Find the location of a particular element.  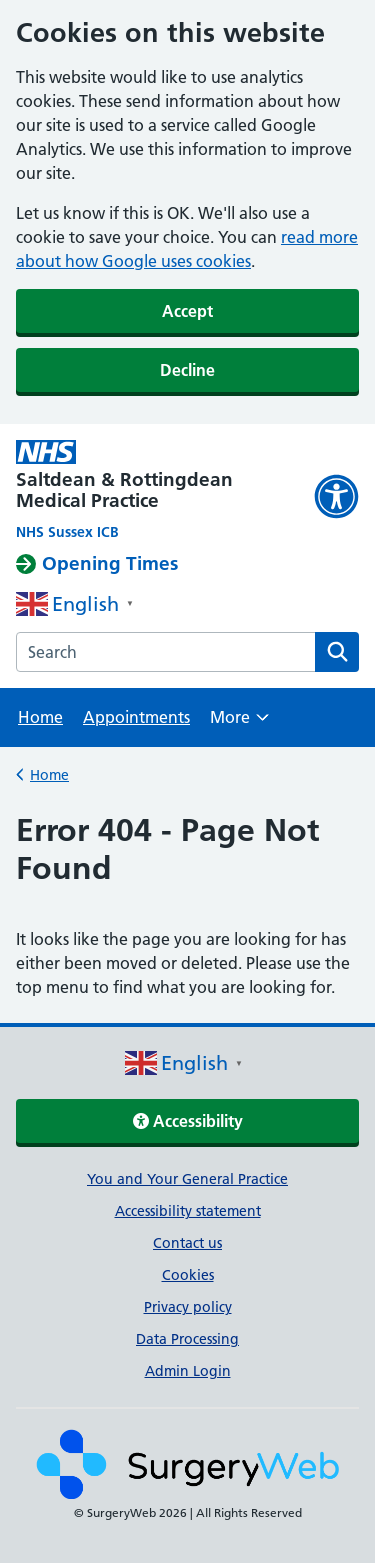

Accessibility is located at coordinates (188, 1121).